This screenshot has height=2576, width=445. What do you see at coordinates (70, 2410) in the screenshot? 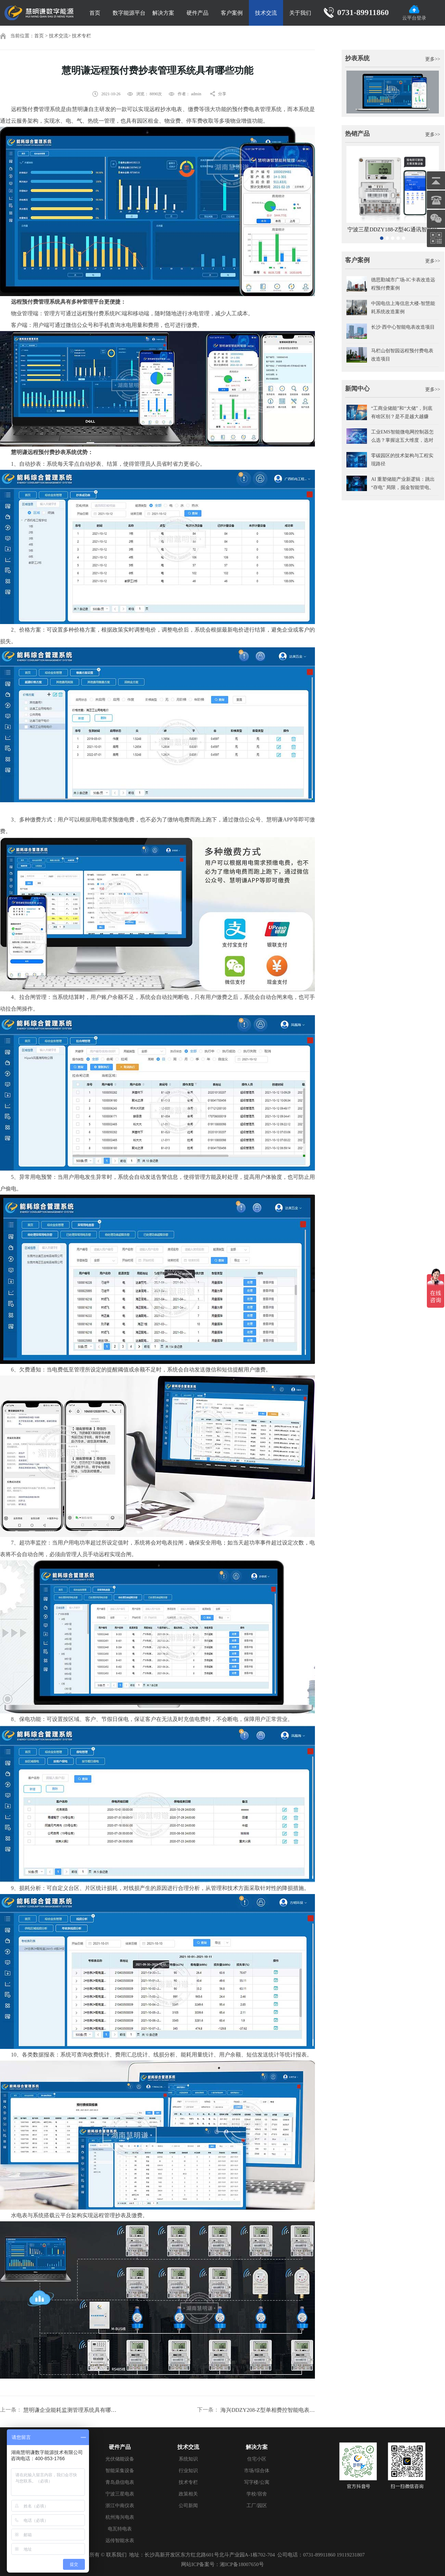
I see `慧明谦企业能耗监测管理系统具有哪些功能` at bounding box center [70, 2410].